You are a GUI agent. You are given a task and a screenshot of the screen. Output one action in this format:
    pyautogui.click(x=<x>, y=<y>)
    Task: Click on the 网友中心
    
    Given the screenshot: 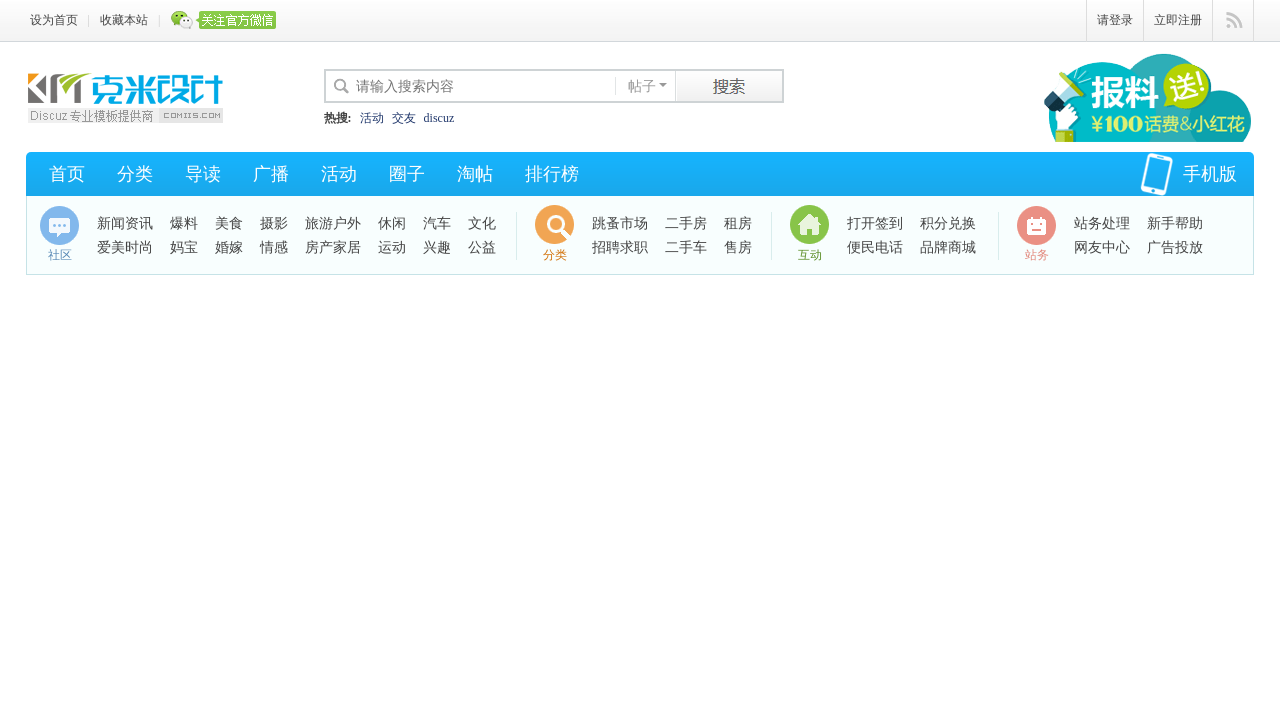 What is the action you would take?
    pyautogui.click(x=1102, y=247)
    